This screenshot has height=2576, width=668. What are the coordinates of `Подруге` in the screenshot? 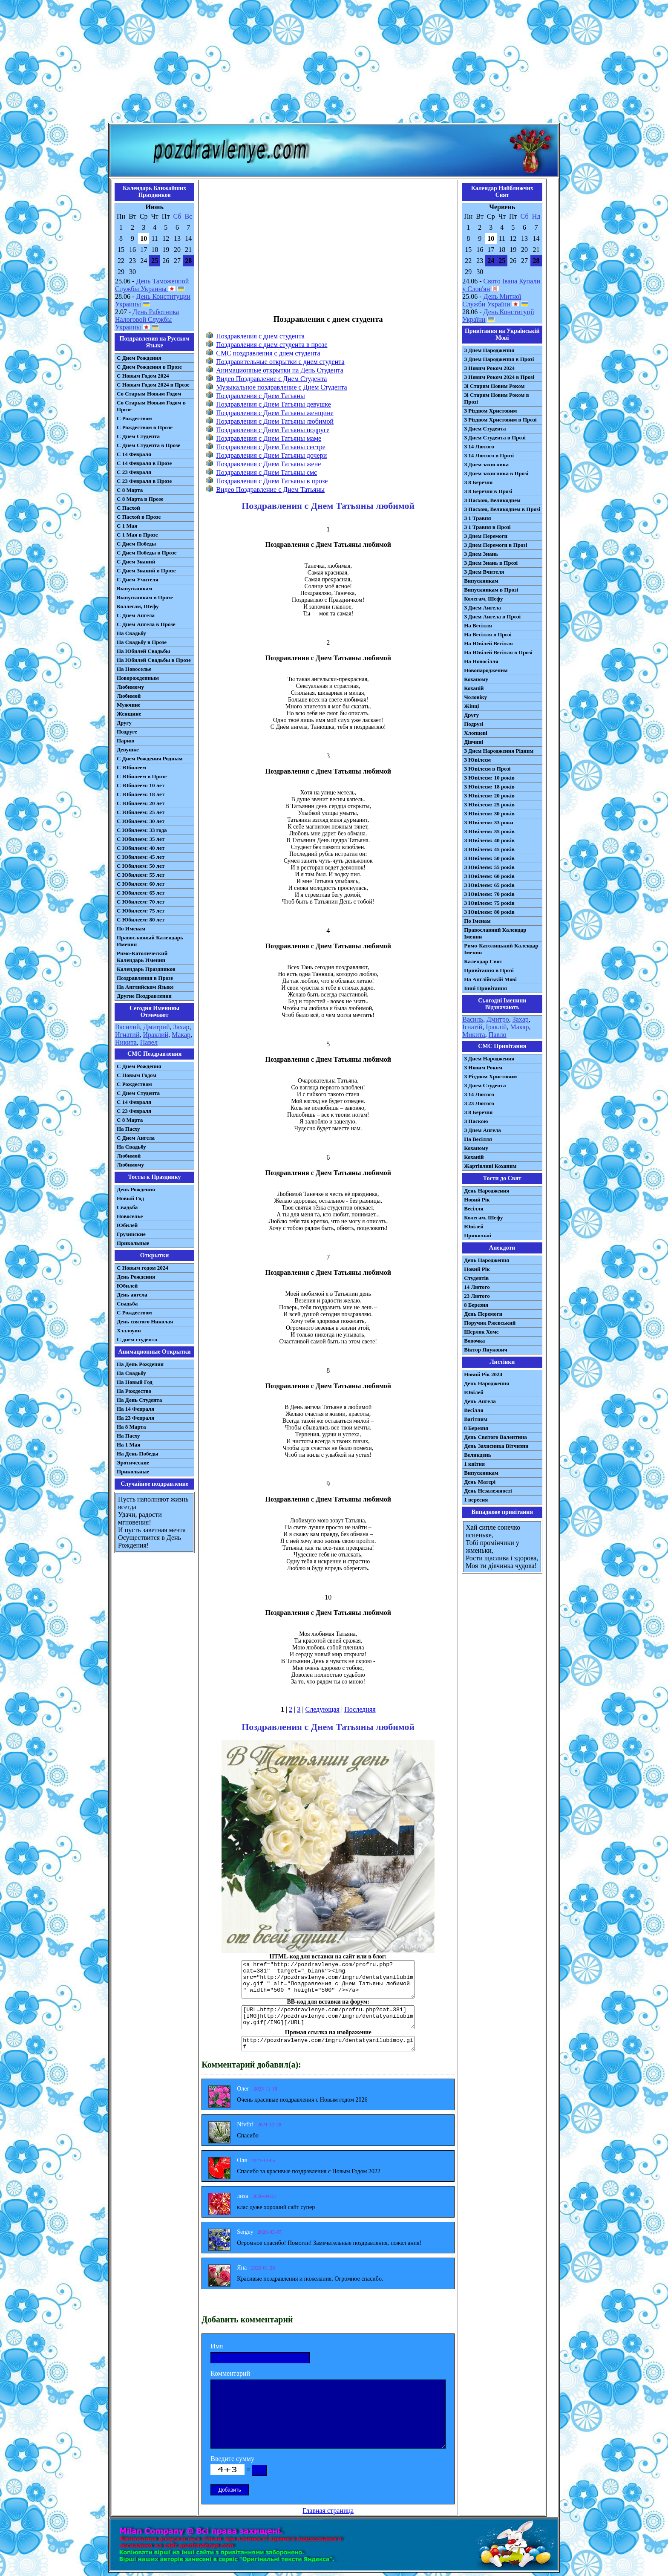 It's located at (127, 731).